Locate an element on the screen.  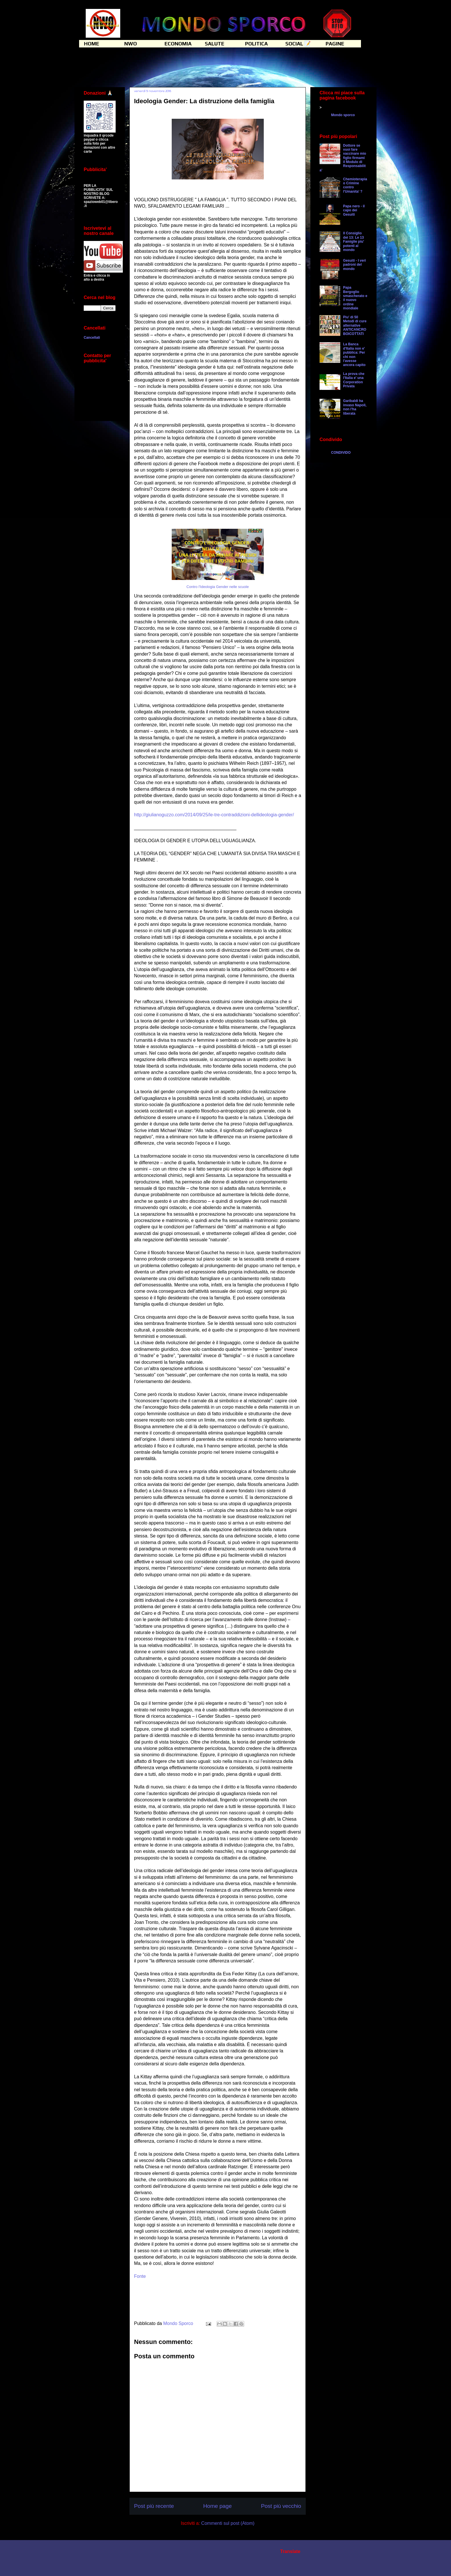
Gesuiti - I veri padroni del mondo is located at coordinates (354, 264).